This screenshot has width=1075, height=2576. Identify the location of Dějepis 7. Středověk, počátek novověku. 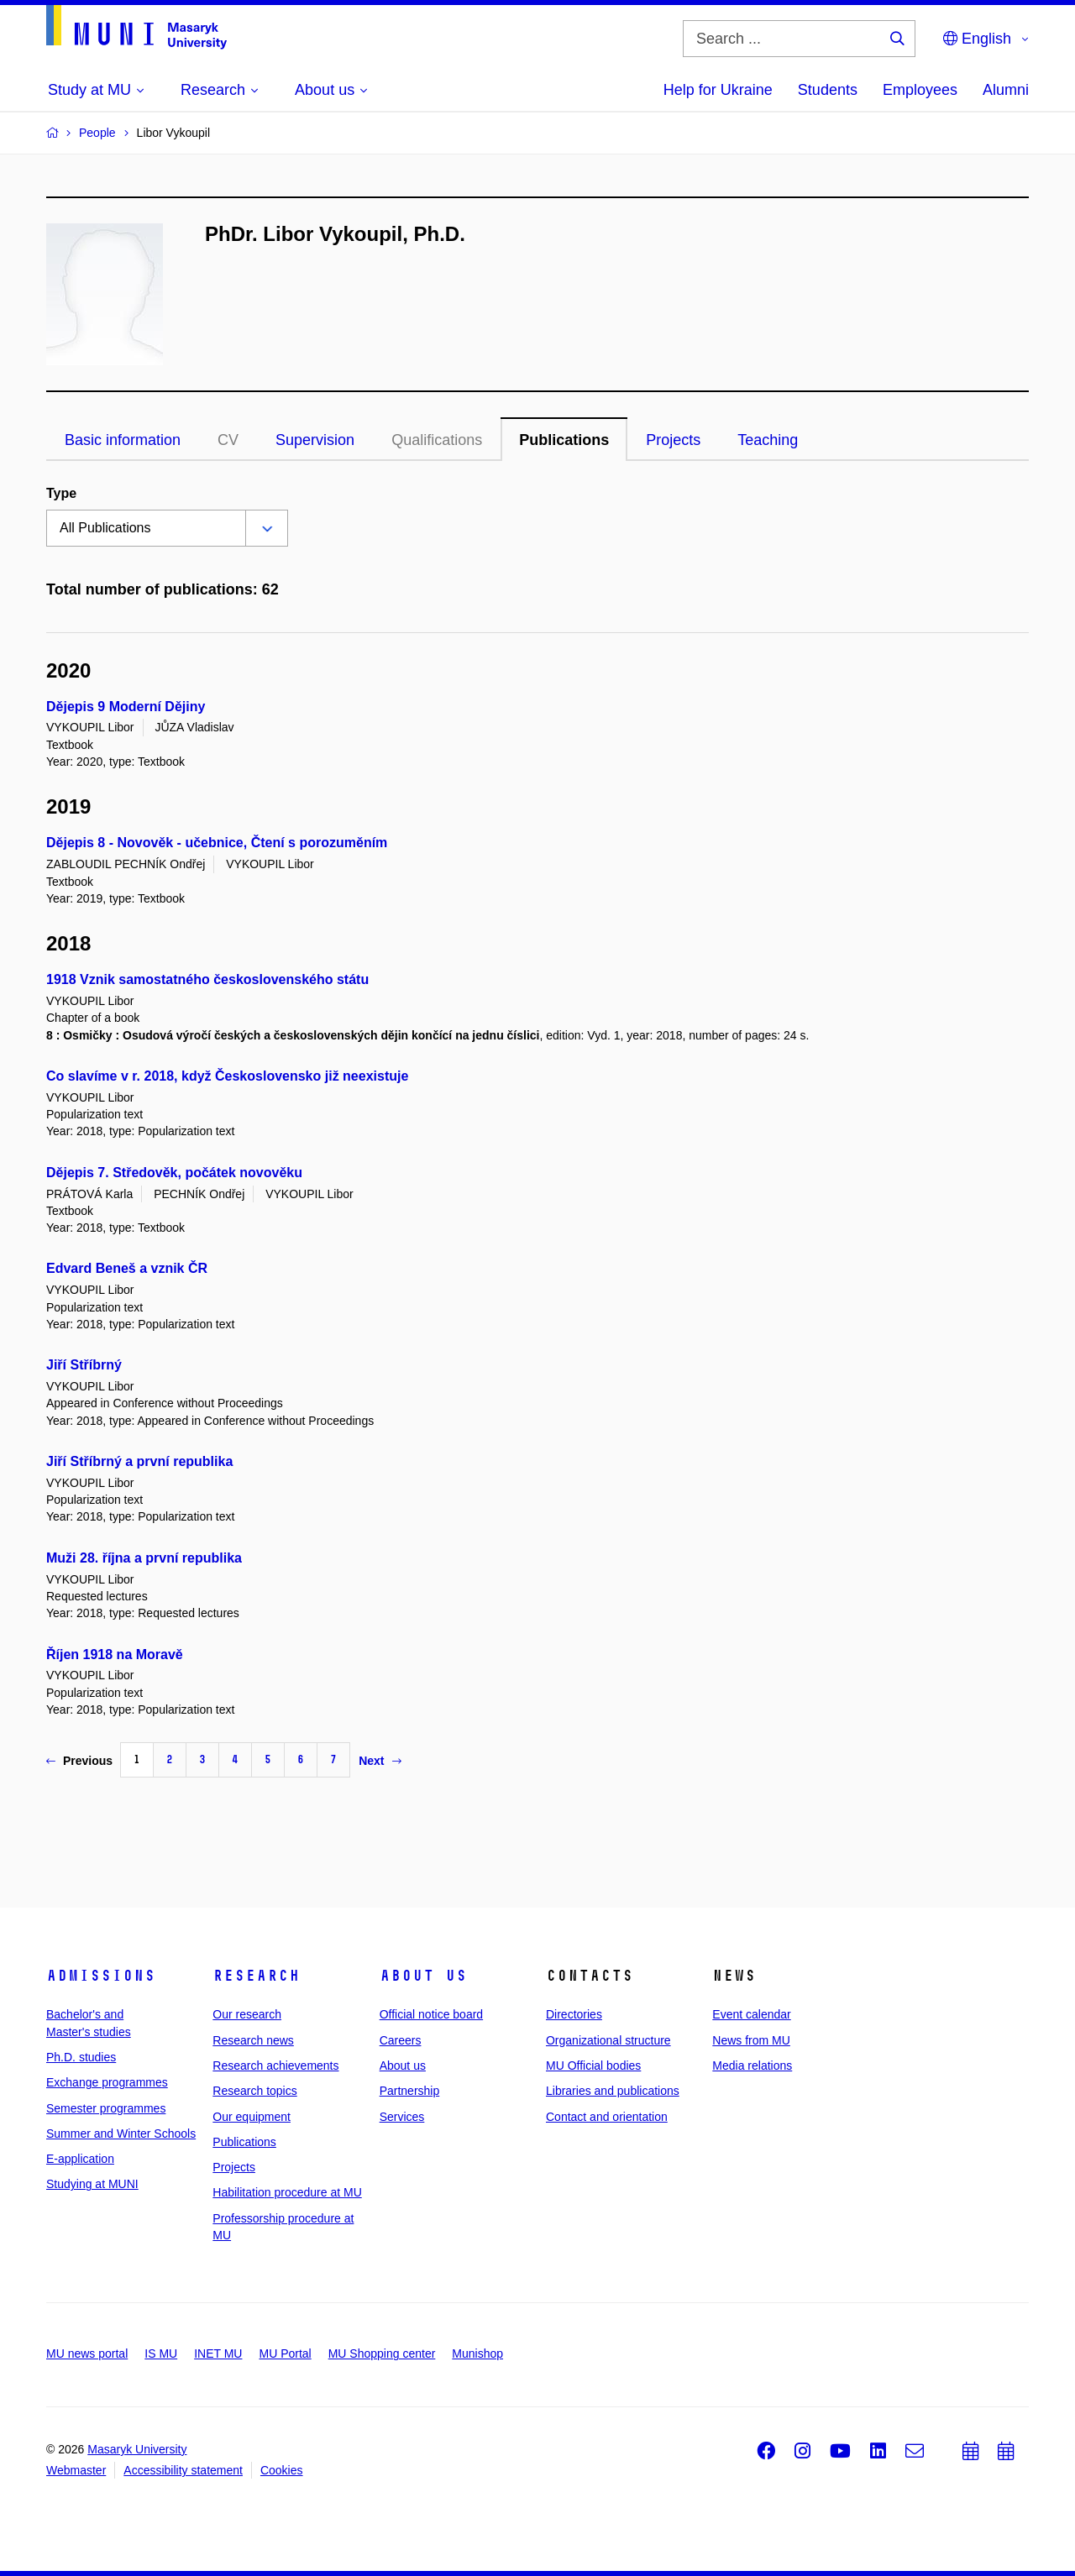
(174, 1172).